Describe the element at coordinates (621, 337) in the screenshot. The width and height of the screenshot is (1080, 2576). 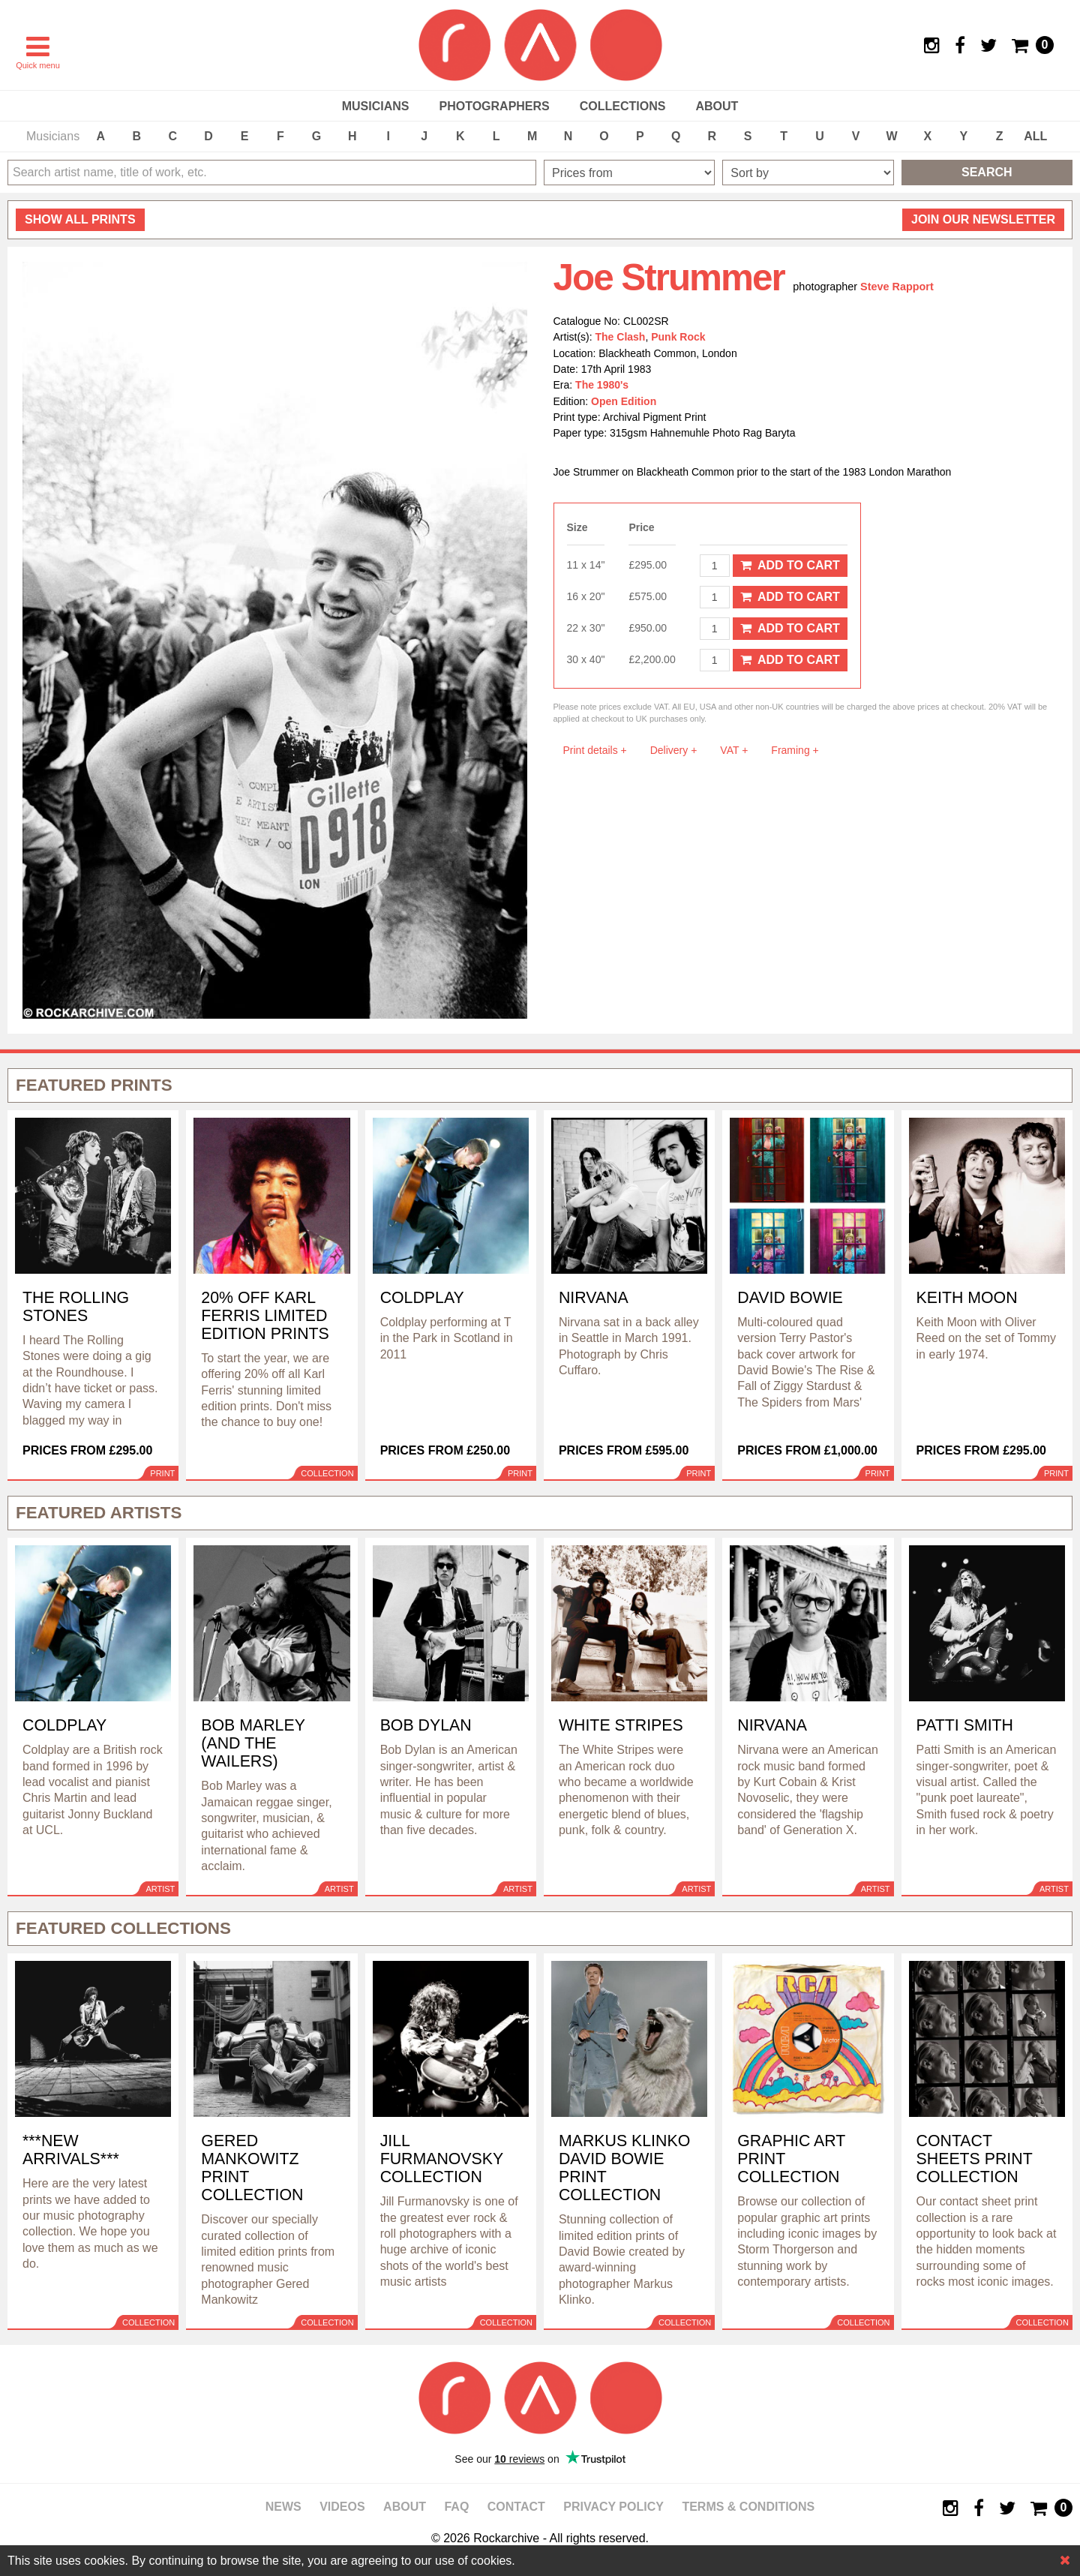
I see `The Clash` at that location.